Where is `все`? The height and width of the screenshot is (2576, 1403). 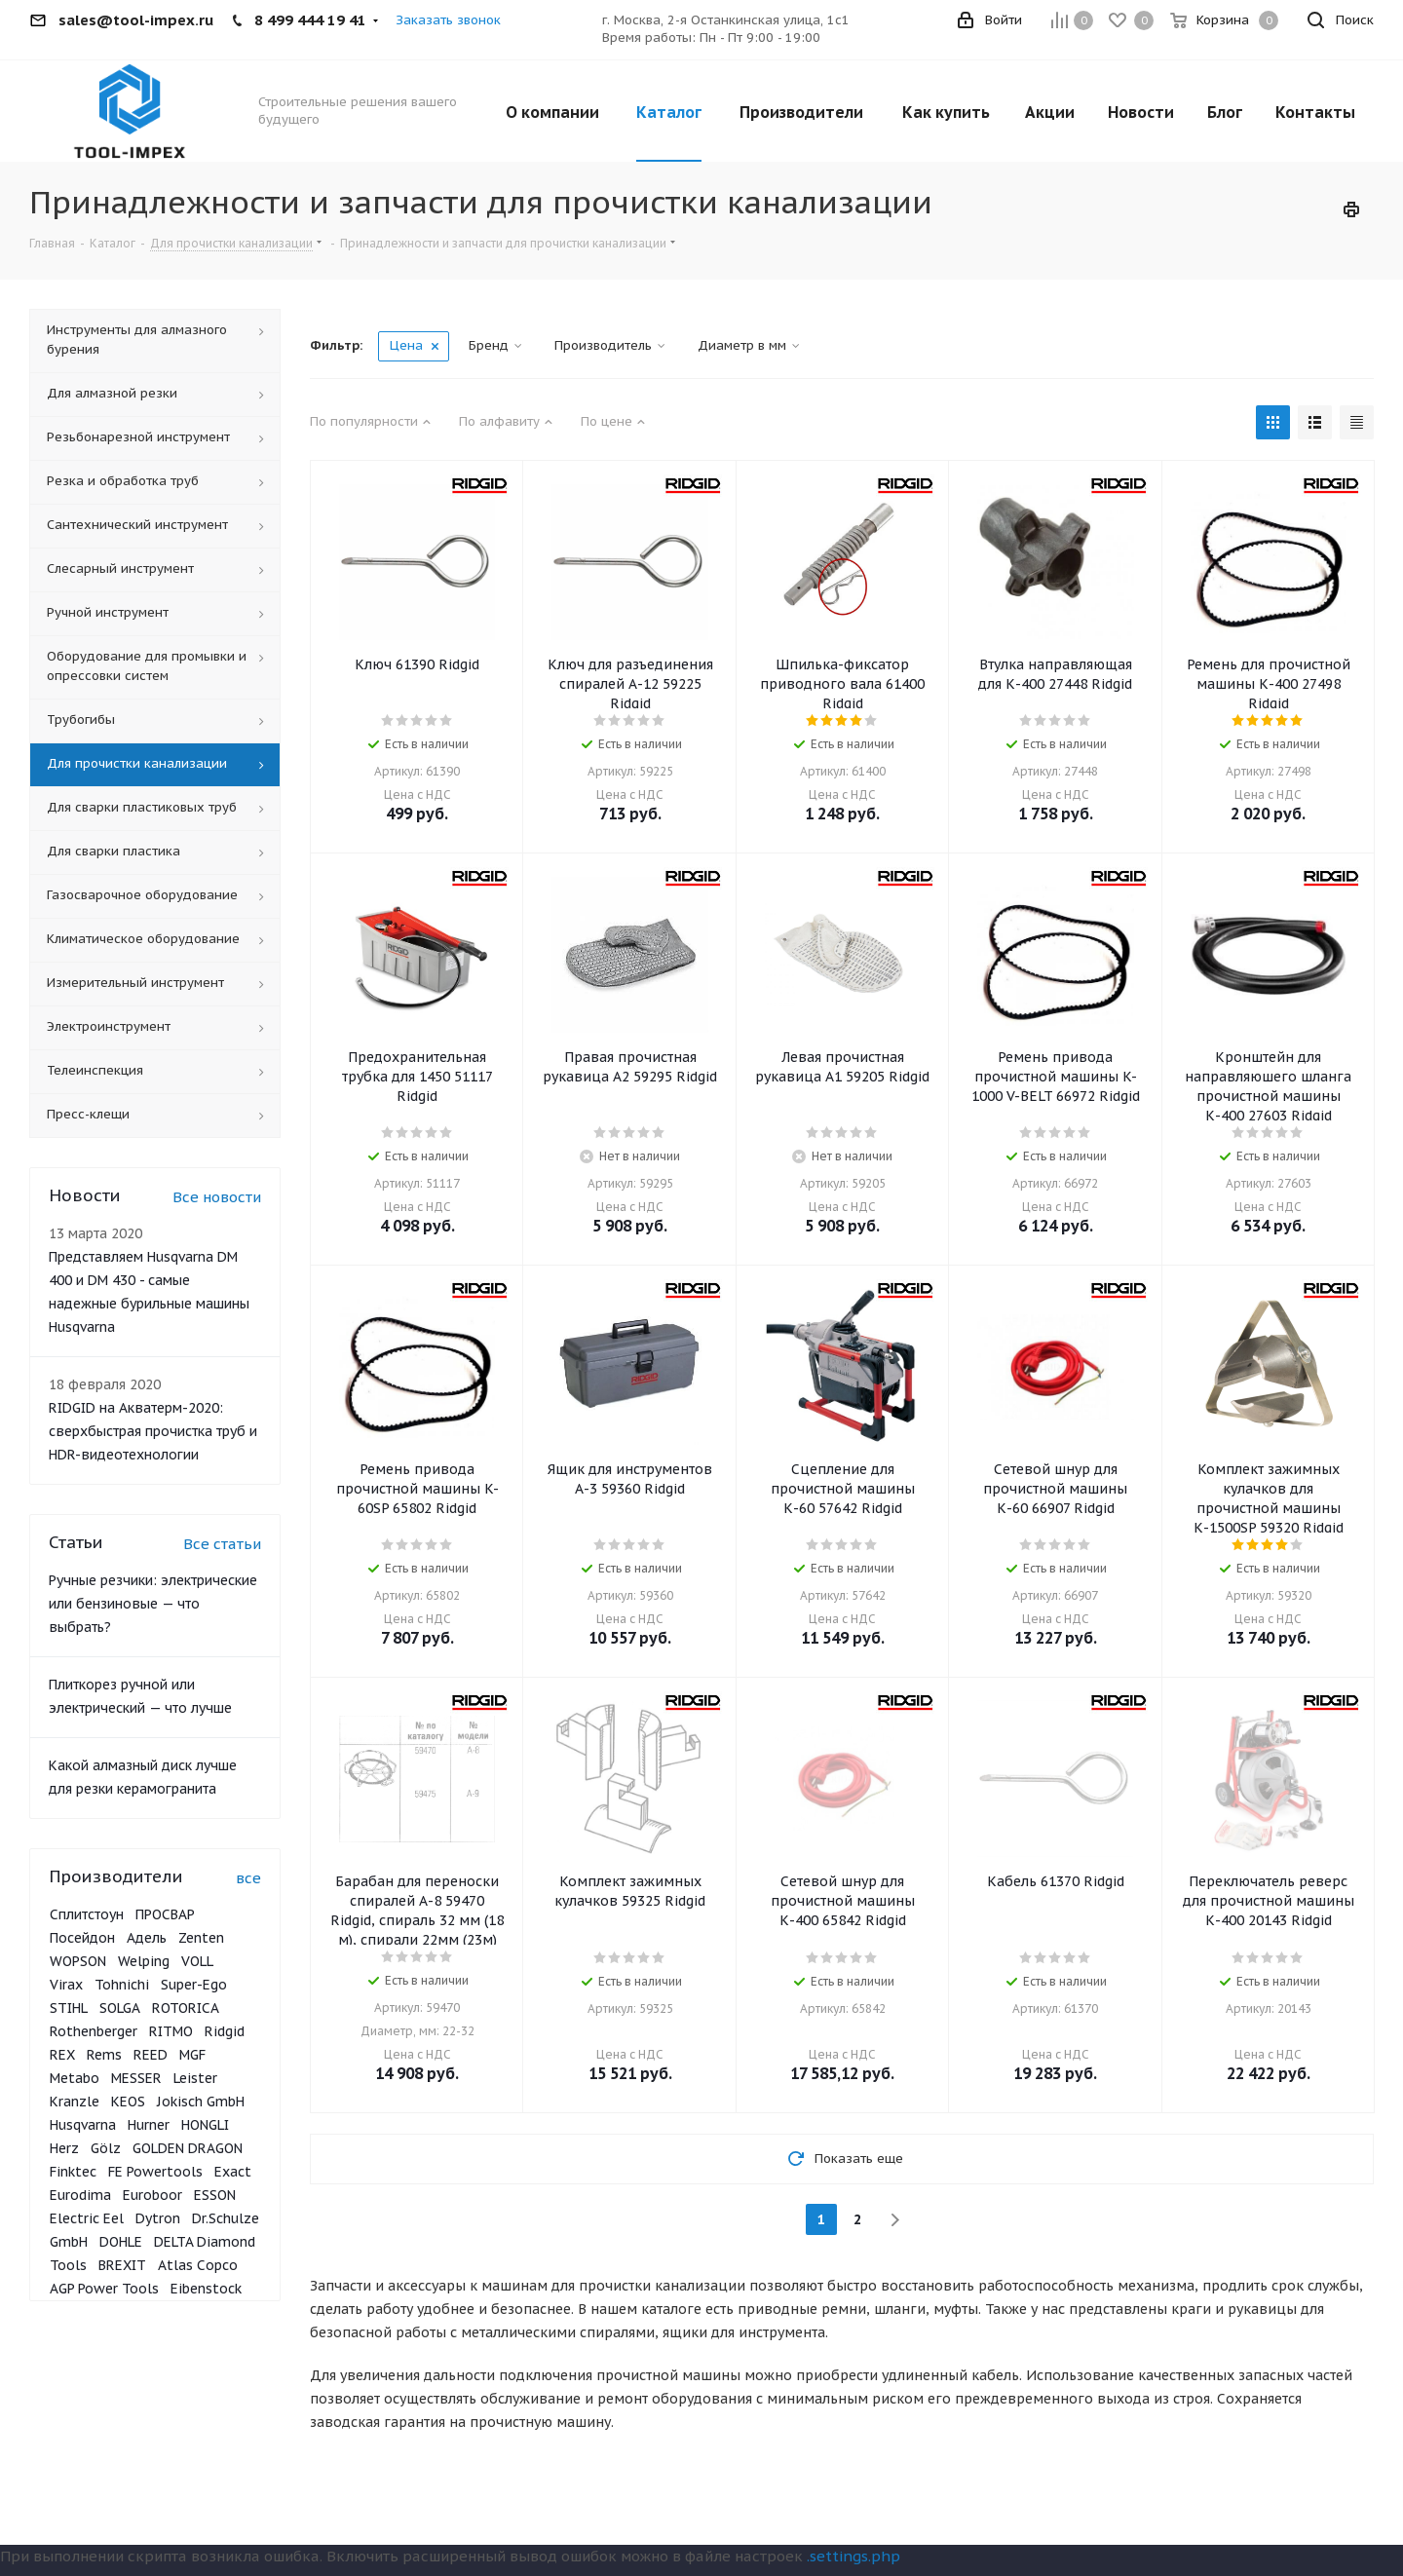
все is located at coordinates (248, 1878).